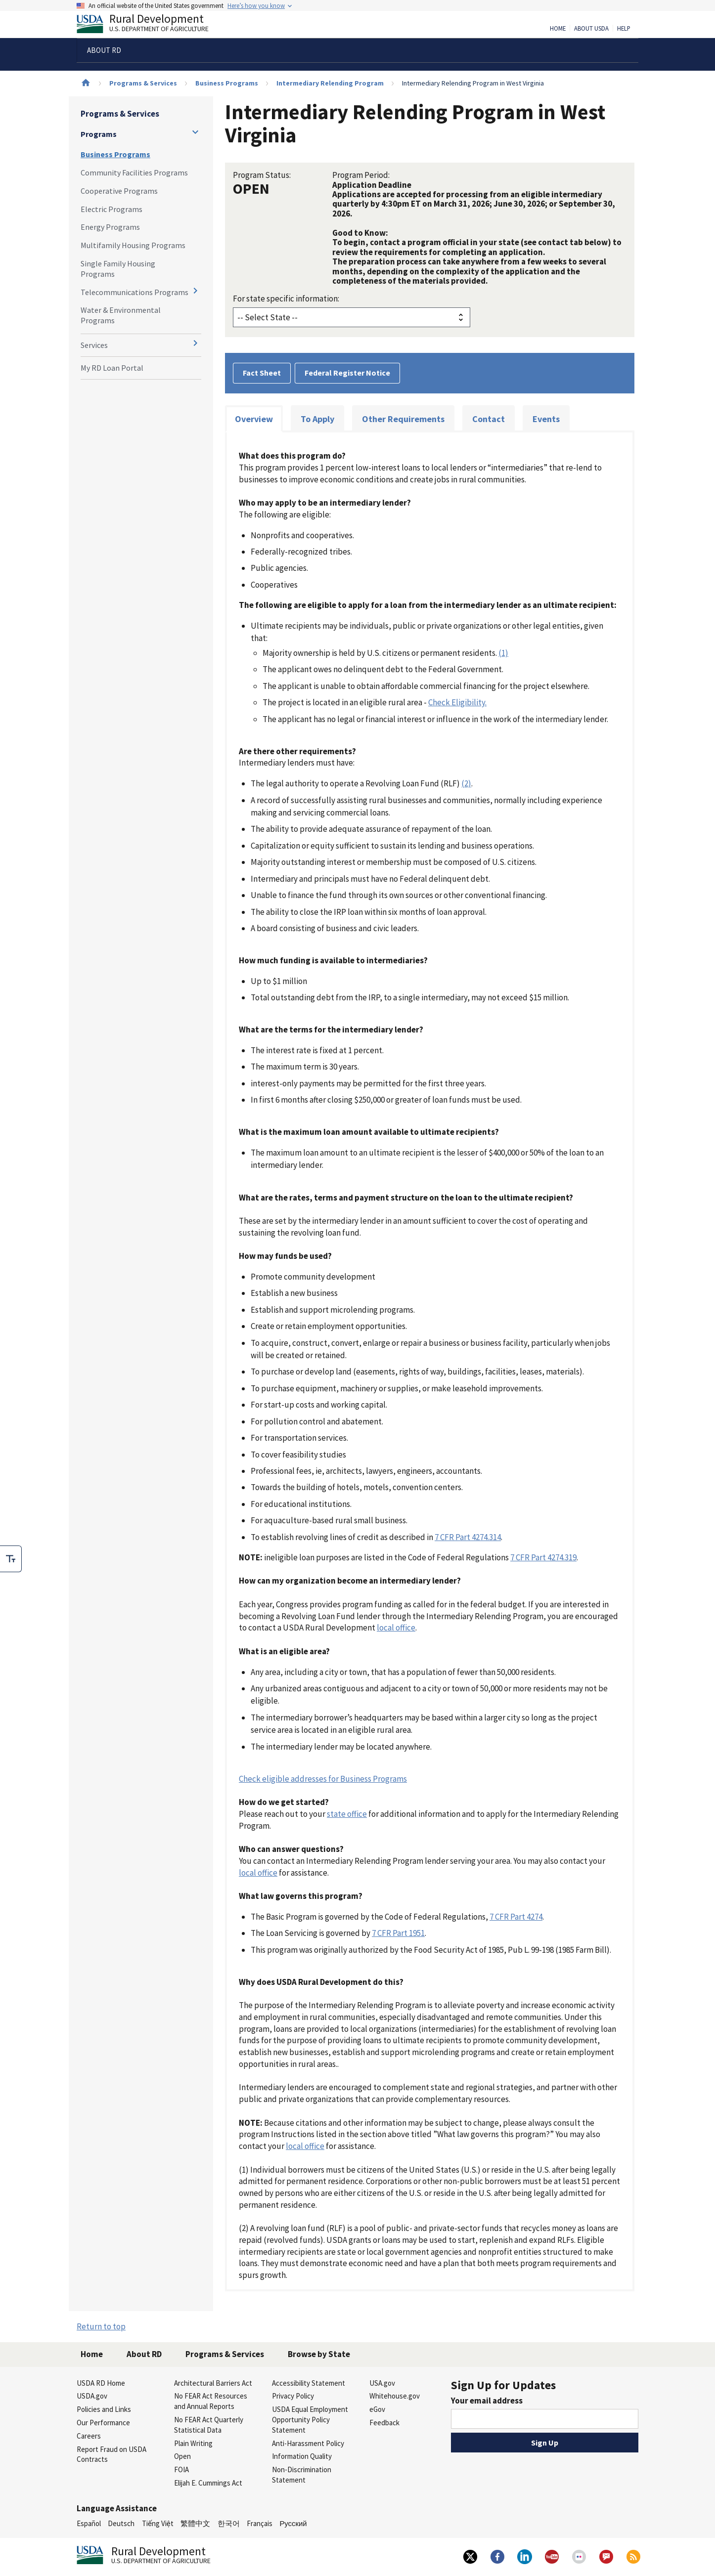 This screenshot has height=2576, width=715. What do you see at coordinates (323, 1778) in the screenshot?
I see `Check eligible addresses for Business Programs` at bounding box center [323, 1778].